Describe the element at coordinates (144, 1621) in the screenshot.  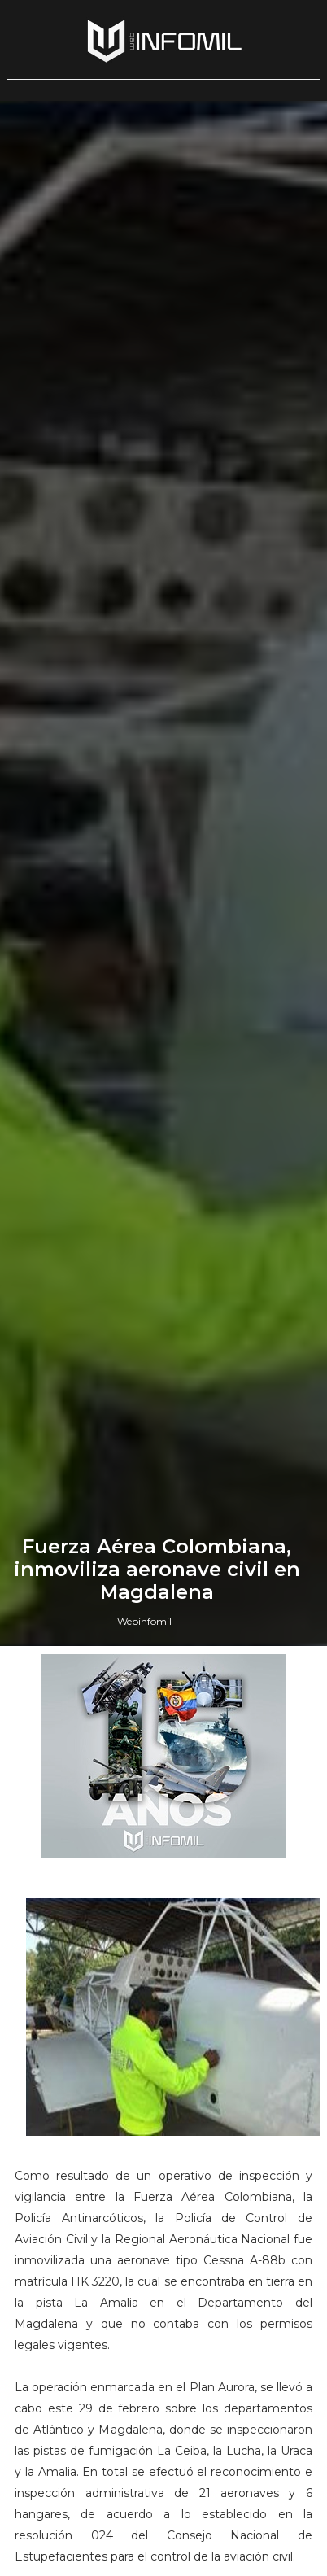
I see `Webinfomil` at that location.